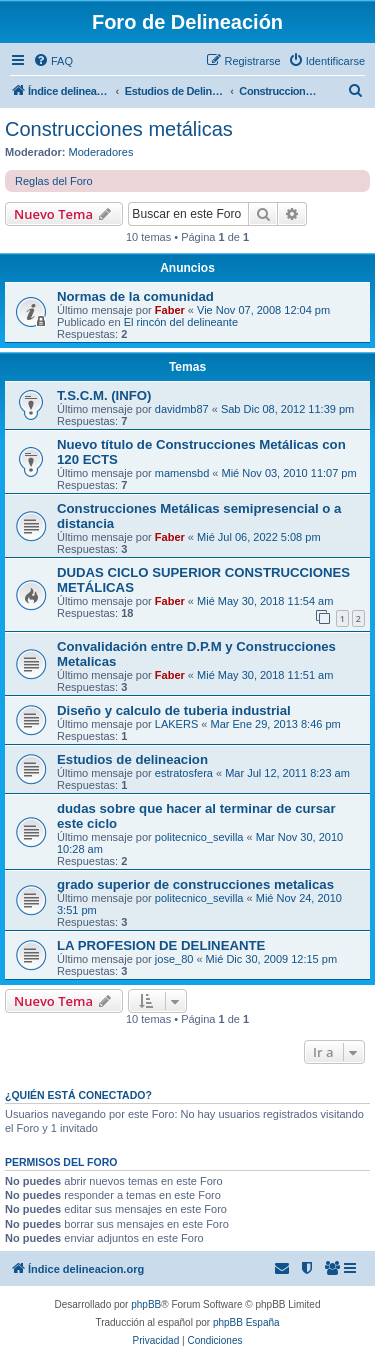  What do you see at coordinates (184, 773) in the screenshot?
I see `estratosfera` at bounding box center [184, 773].